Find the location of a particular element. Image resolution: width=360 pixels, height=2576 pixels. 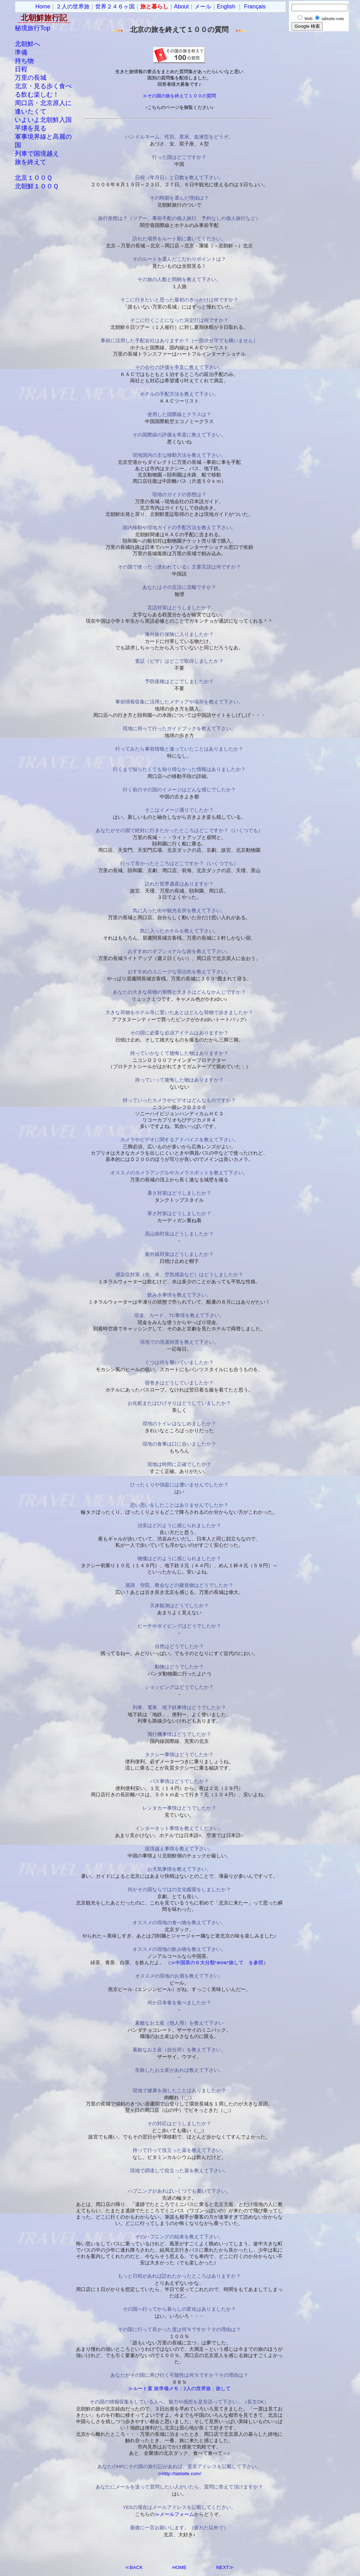

２人の世界旅 is located at coordinates (73, 6).